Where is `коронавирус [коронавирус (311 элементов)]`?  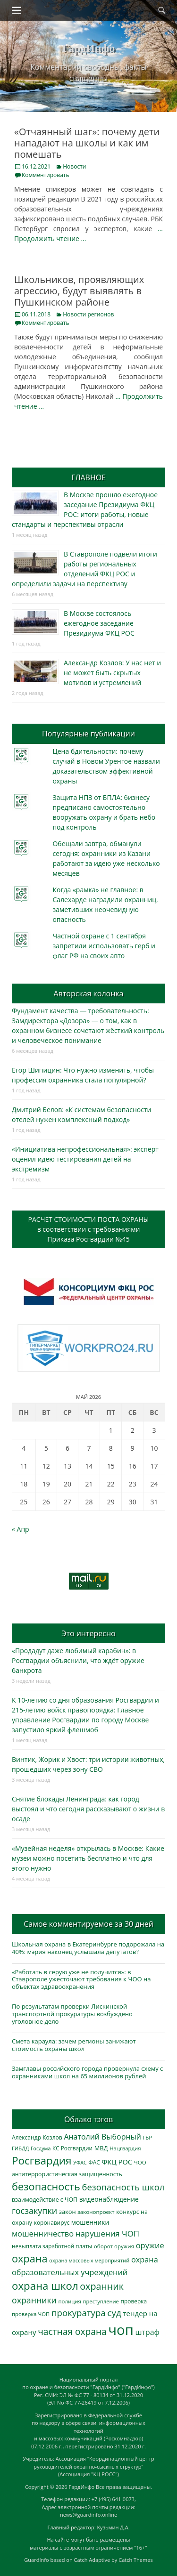
коронавирус [коронавирус (311 элементов)] is located at coordinates (51, 2223).